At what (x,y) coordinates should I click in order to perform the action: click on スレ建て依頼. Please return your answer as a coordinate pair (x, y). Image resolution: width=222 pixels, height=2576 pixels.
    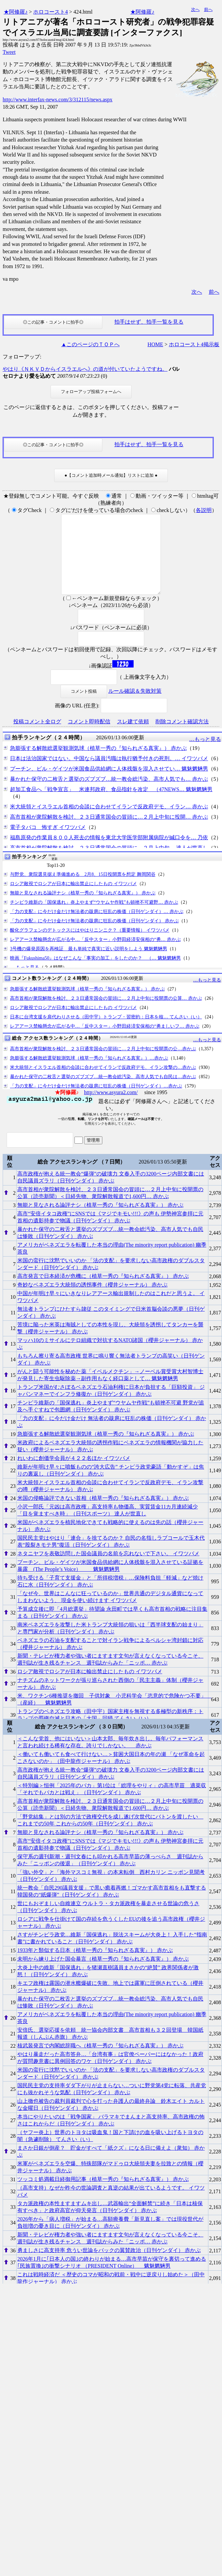
    Looking at the image, I should click on (133, 737).